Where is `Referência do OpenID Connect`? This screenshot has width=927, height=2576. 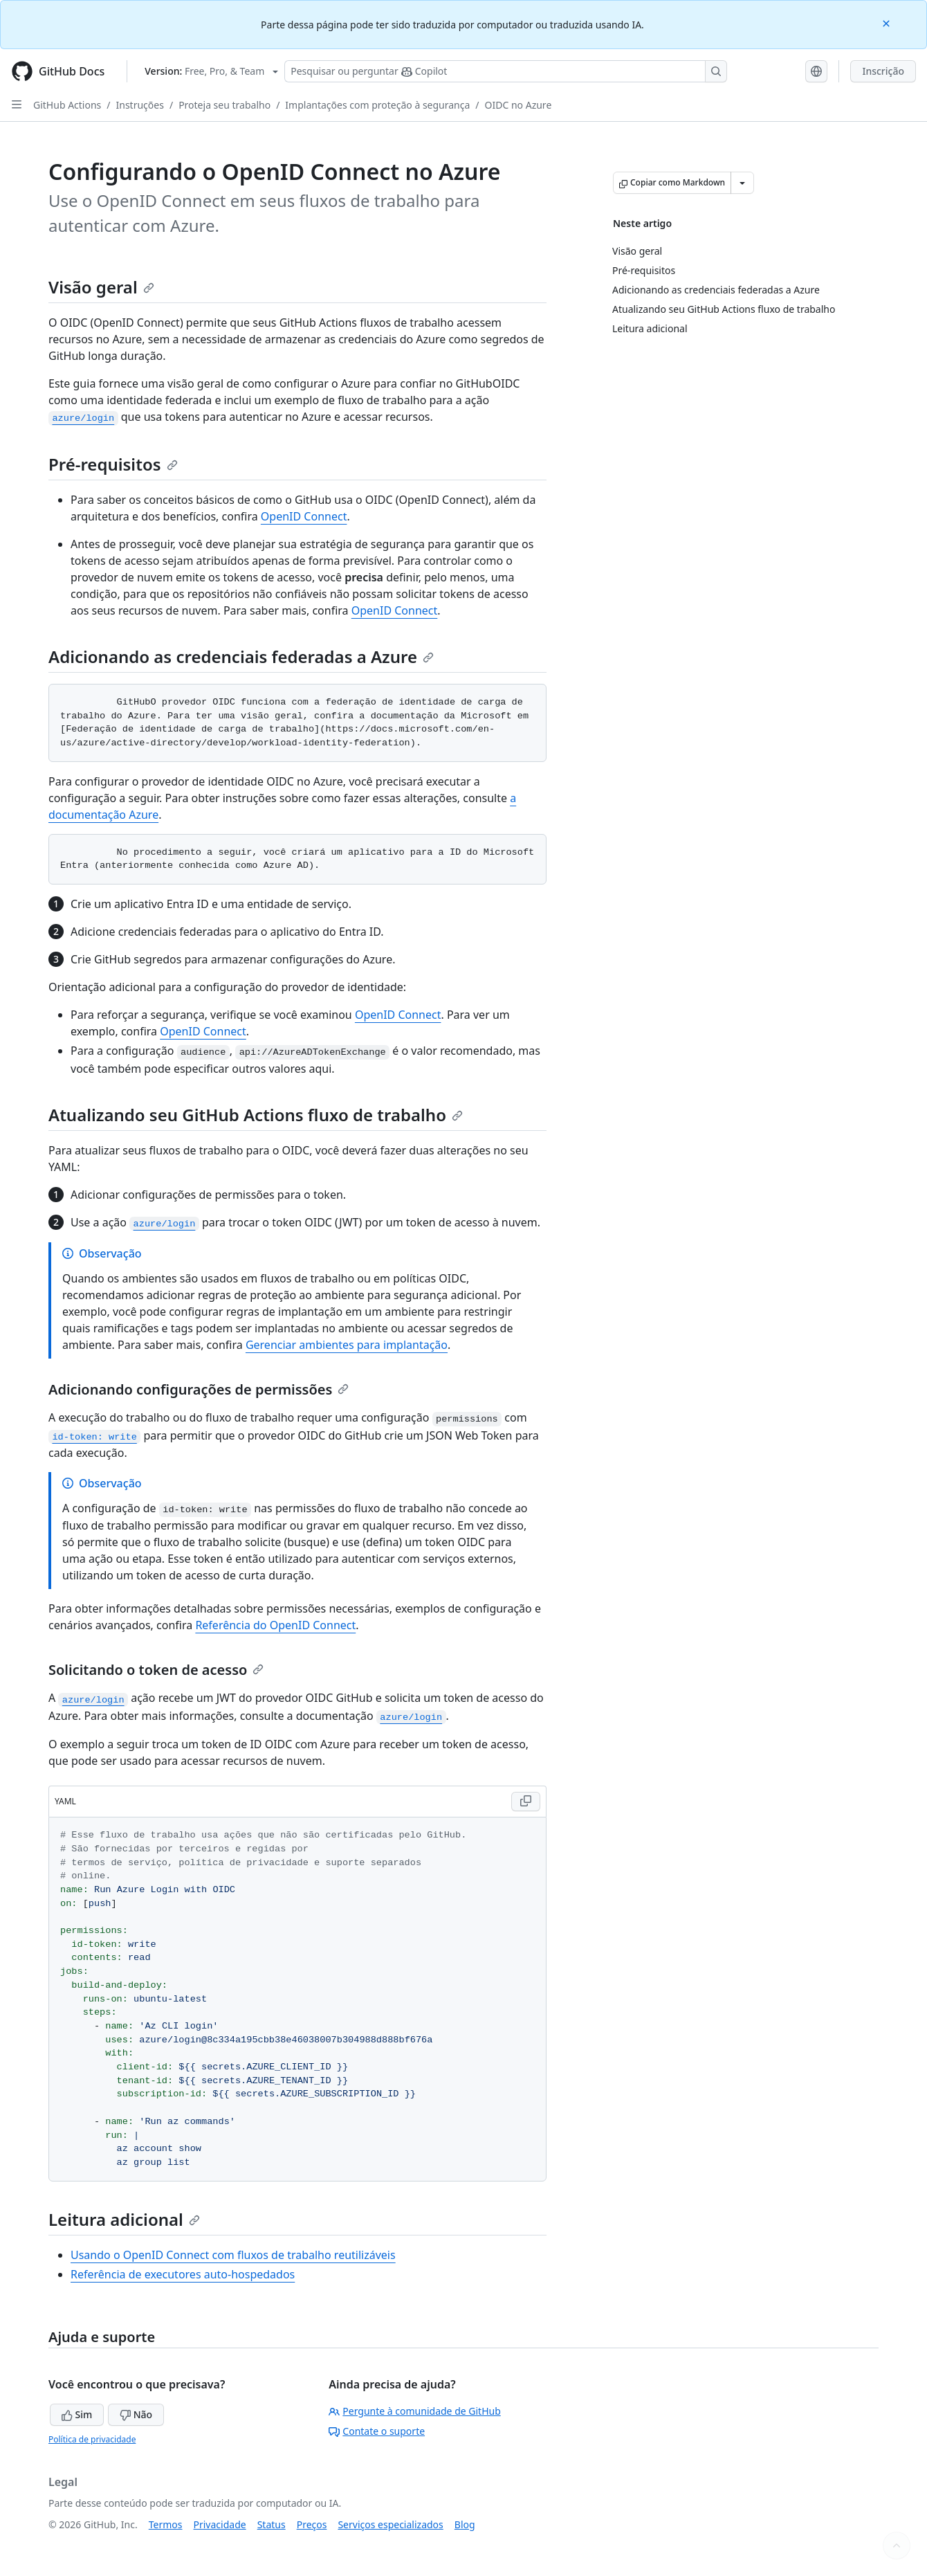 Referência do OpenID Connect is located at coordinates (275, 1625).